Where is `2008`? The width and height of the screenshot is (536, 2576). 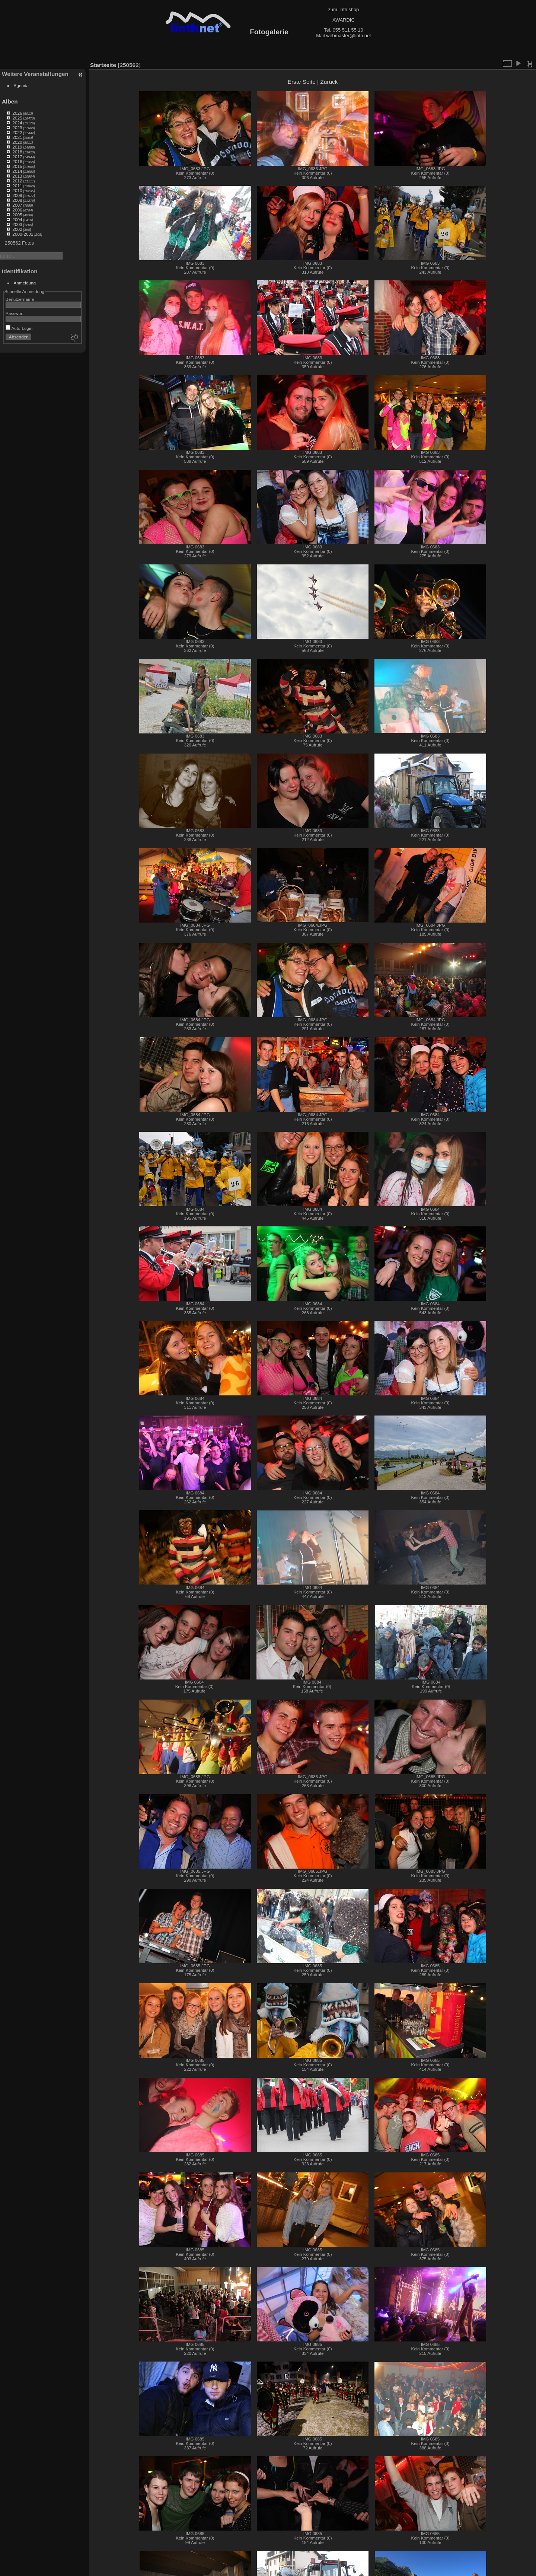
2008 is located at coordinates (17, 200).